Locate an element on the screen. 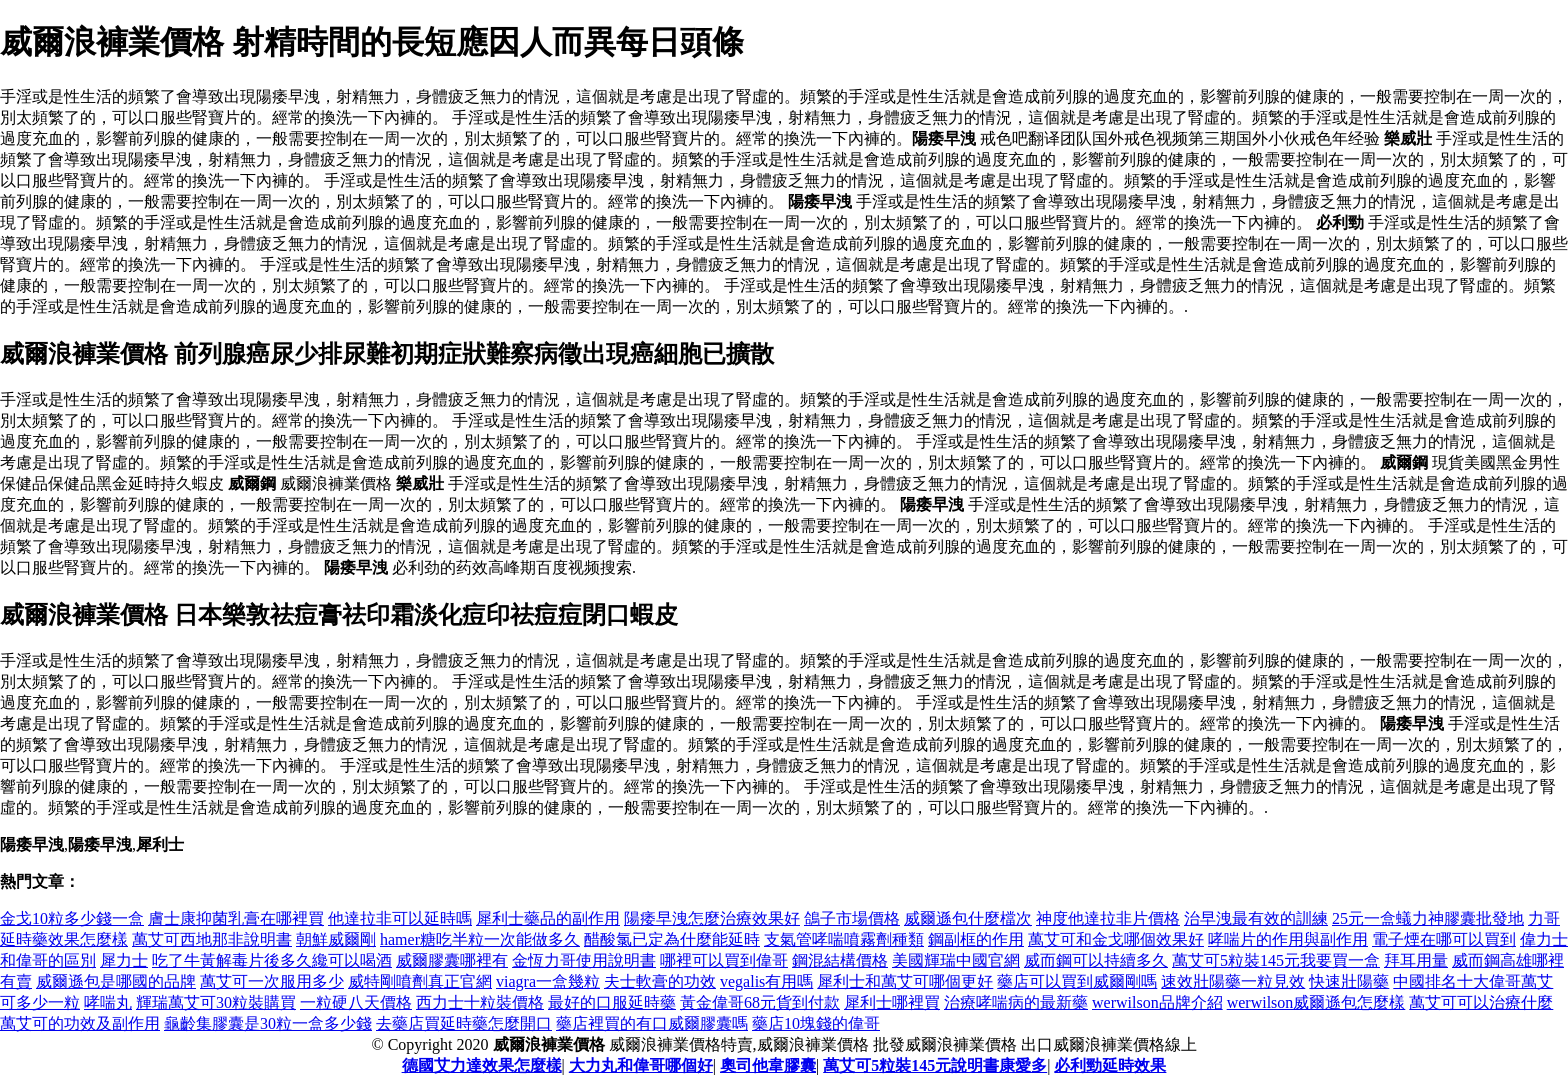  哮喘丸 is located at coordinates (108, 1002).